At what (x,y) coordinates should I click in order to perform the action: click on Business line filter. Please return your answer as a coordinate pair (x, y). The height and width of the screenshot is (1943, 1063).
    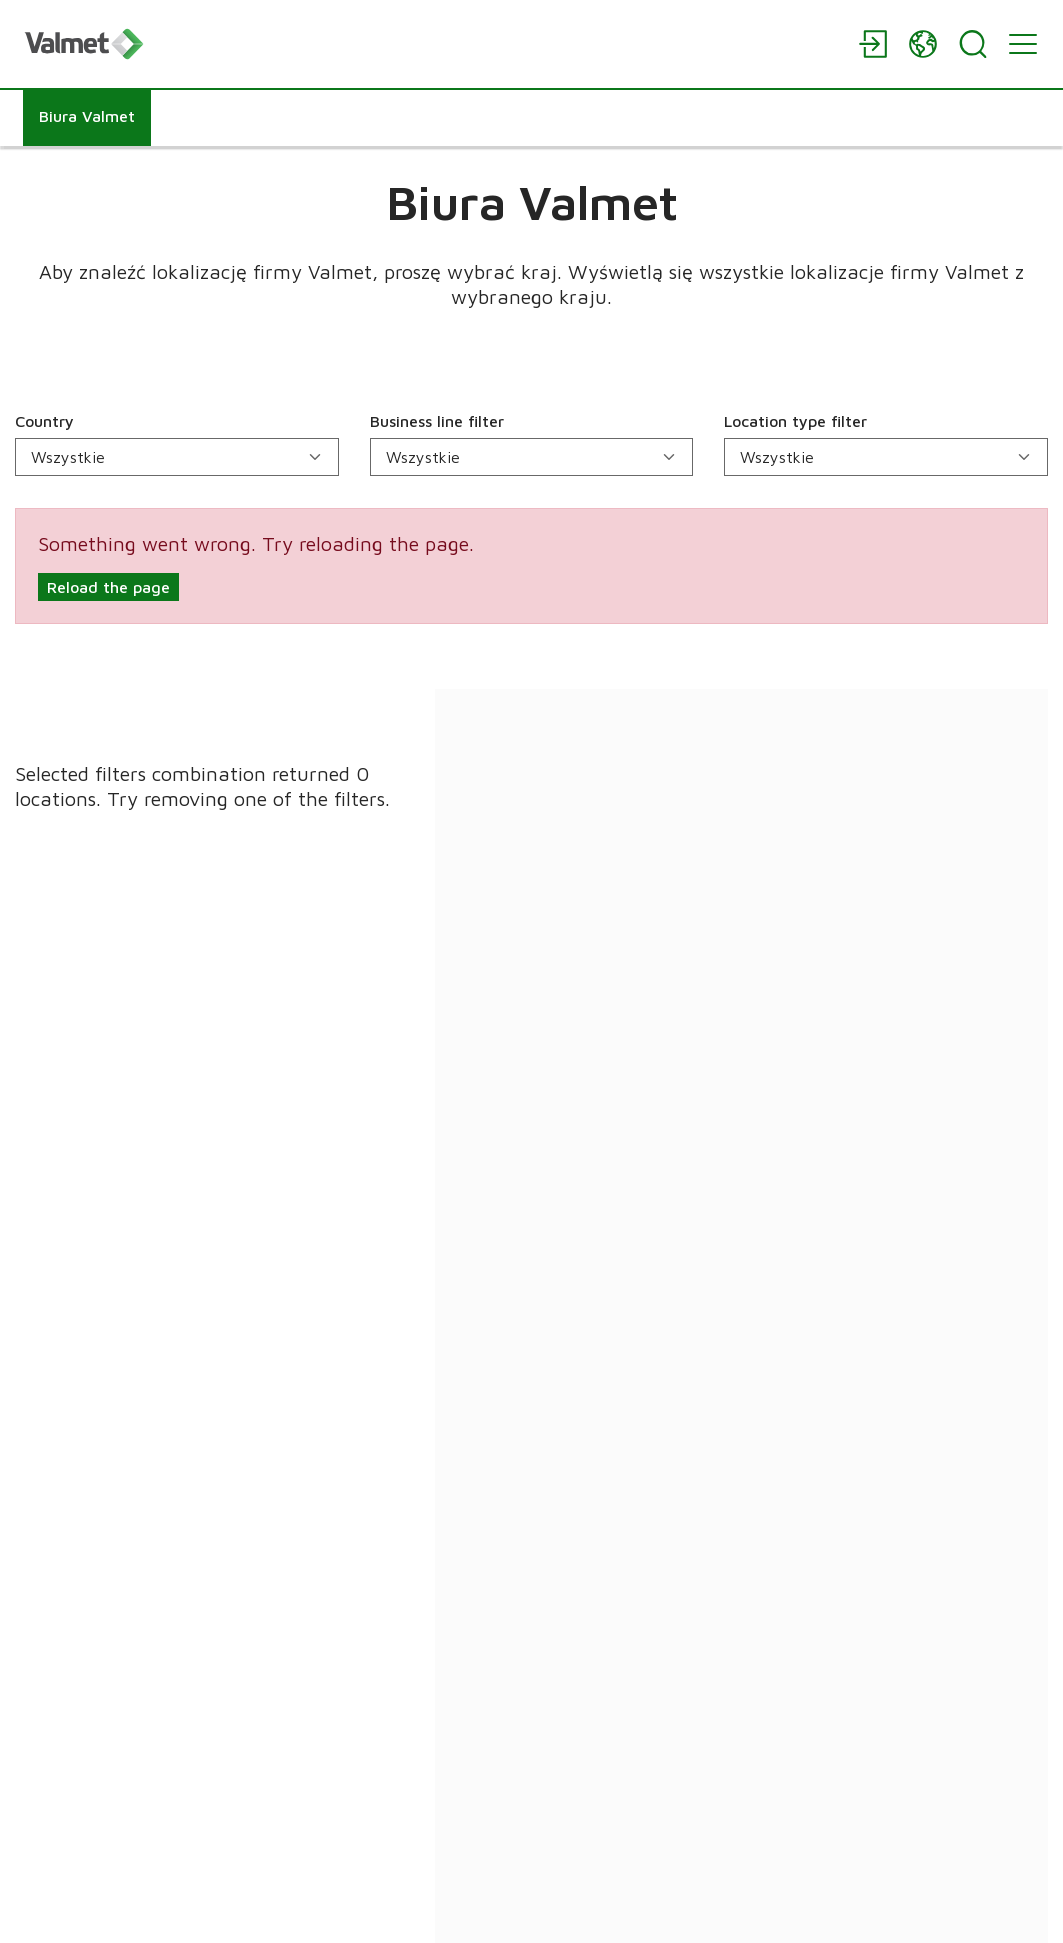
    Looking at the image, I should click on (437, 421).